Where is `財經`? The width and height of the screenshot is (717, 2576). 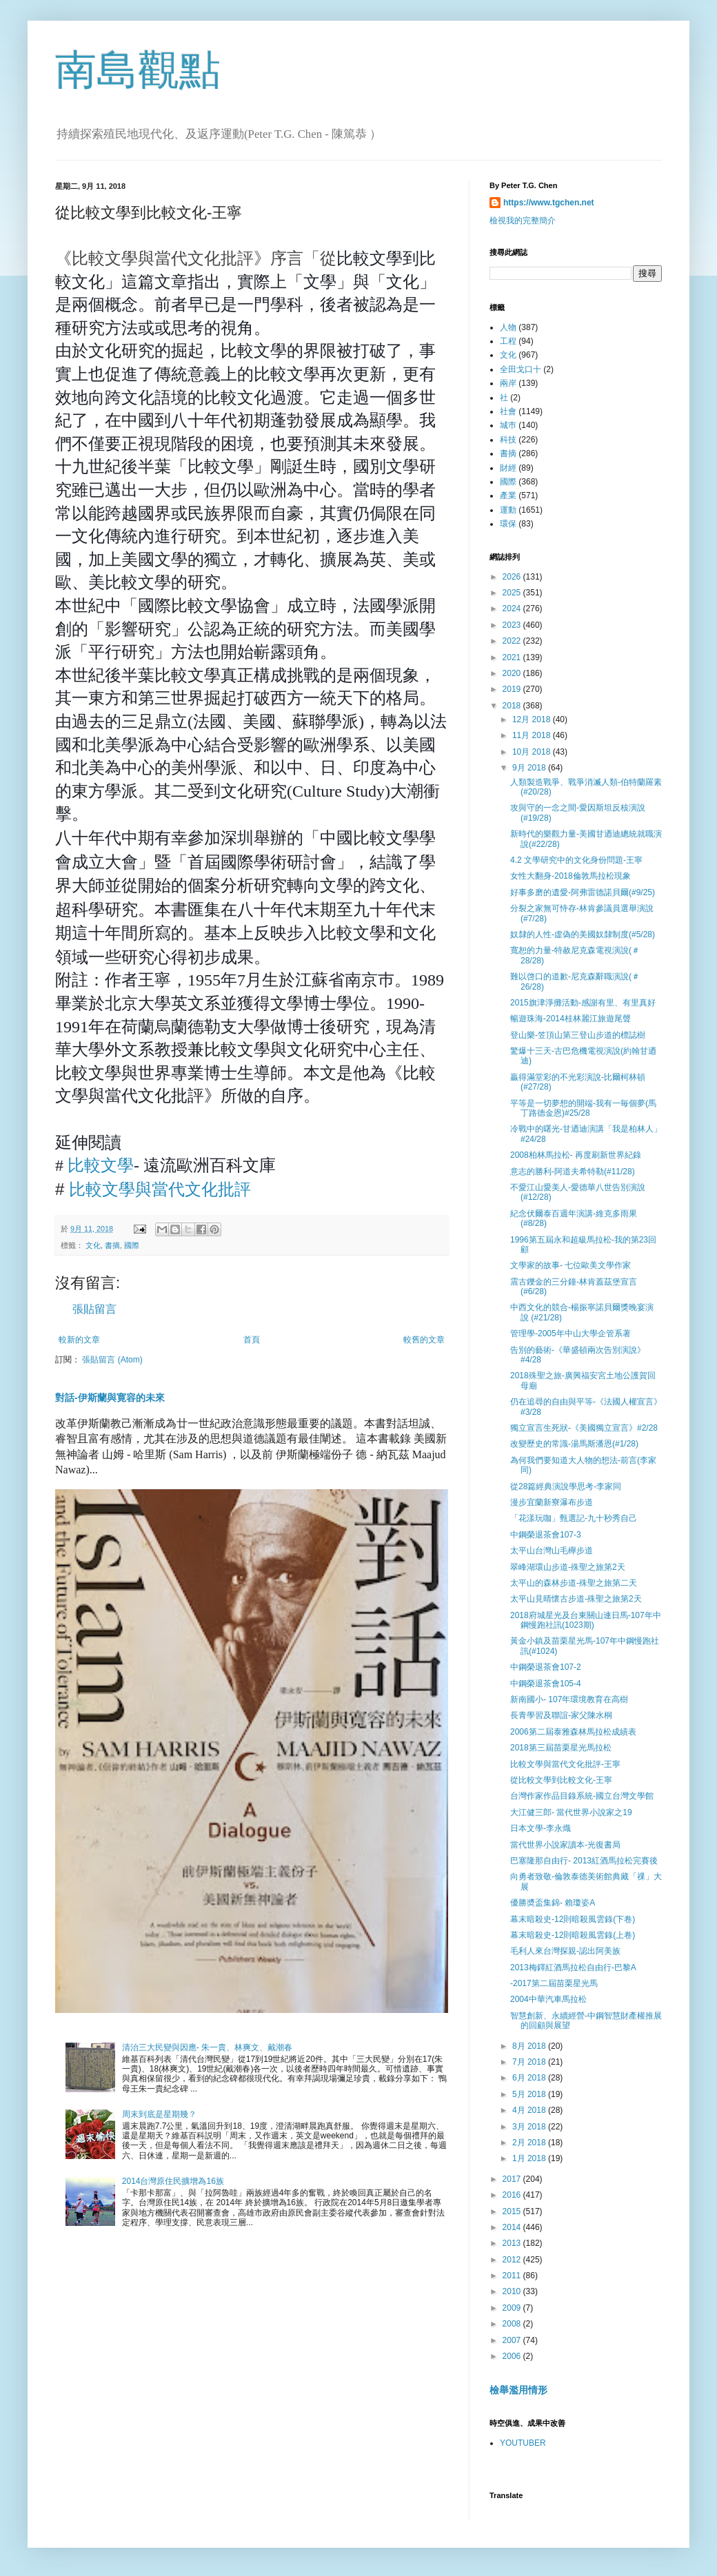
財經 is located at coordinates (508, 468).